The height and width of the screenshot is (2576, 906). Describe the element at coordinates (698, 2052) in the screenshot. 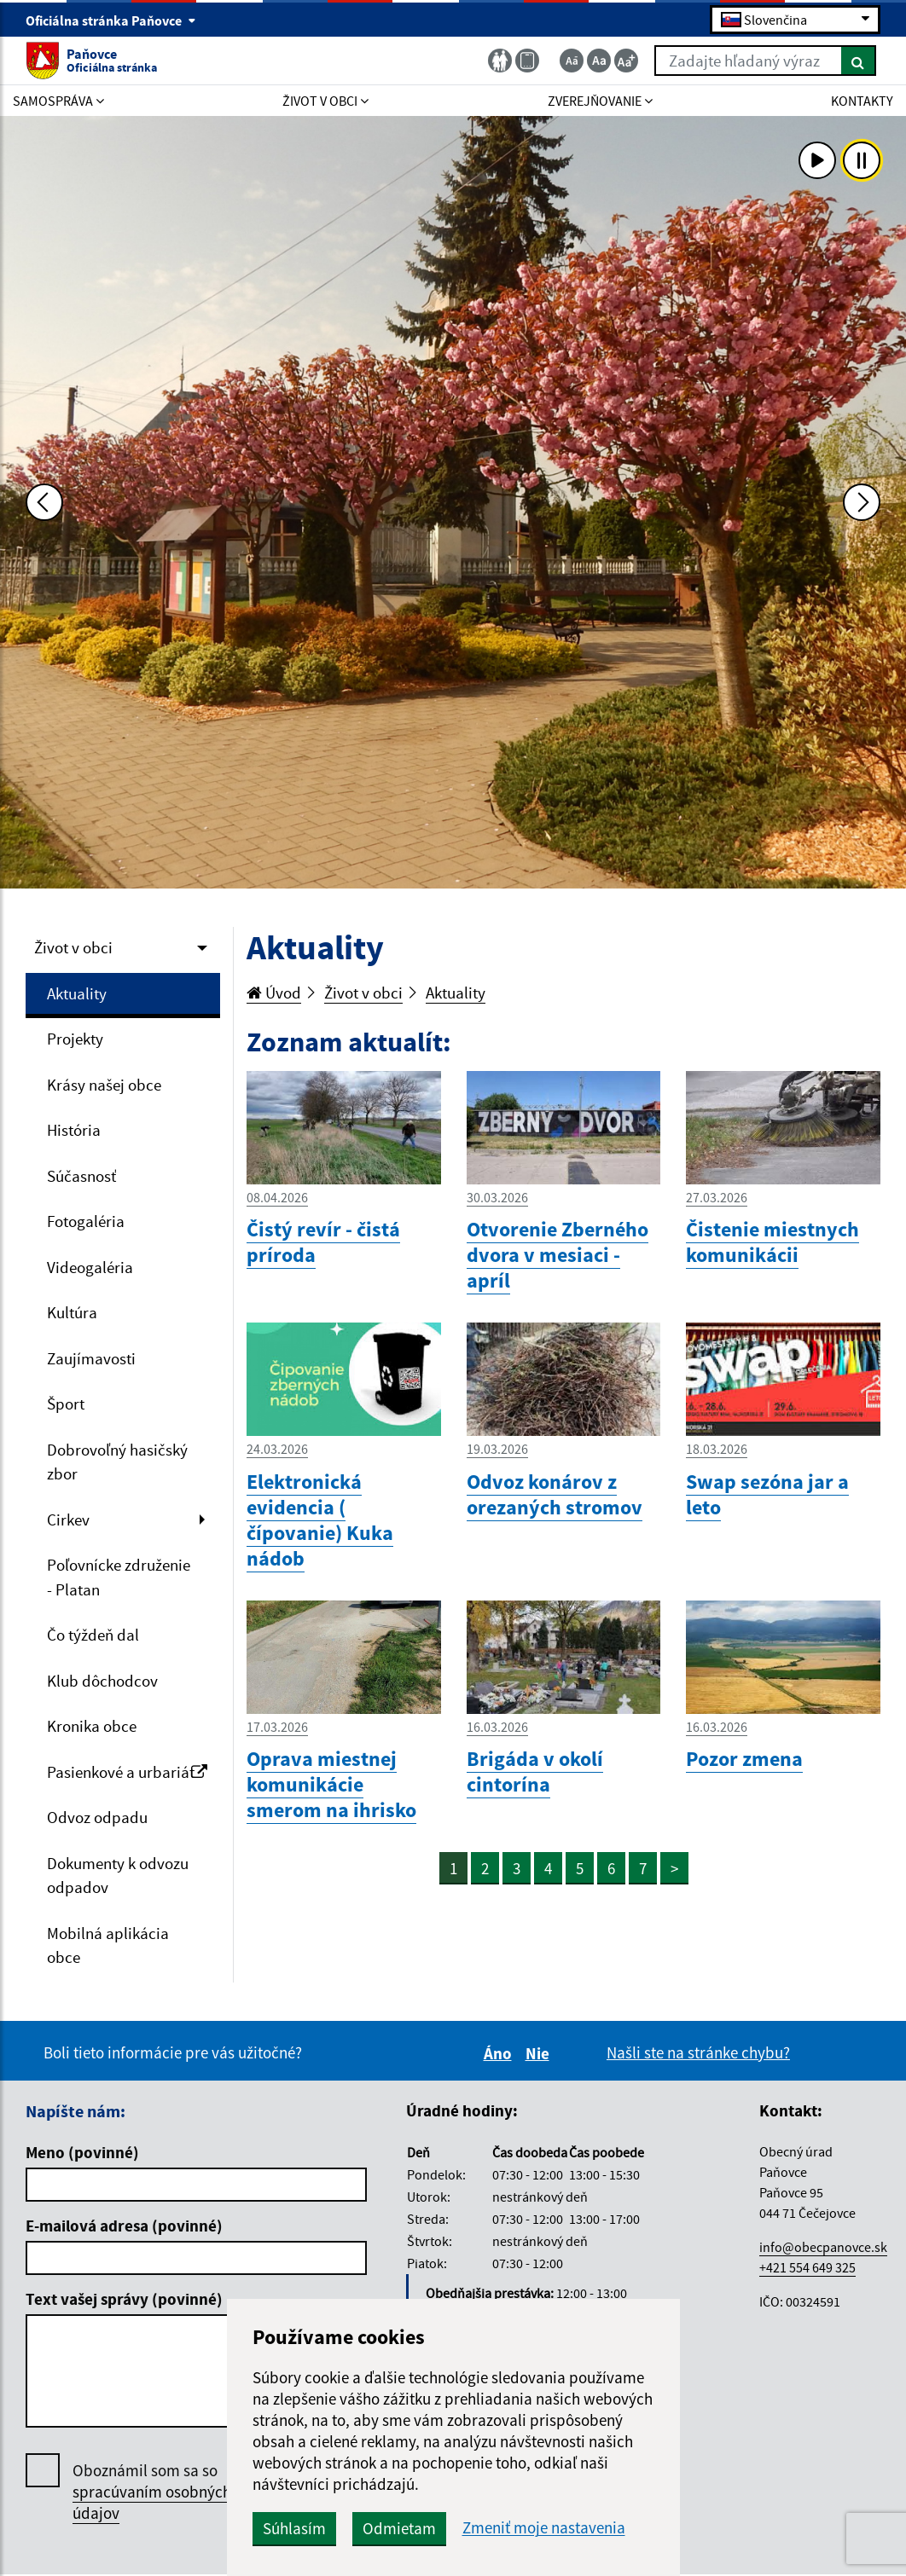

I see `Našli ste na stránke chybu?` at that location.